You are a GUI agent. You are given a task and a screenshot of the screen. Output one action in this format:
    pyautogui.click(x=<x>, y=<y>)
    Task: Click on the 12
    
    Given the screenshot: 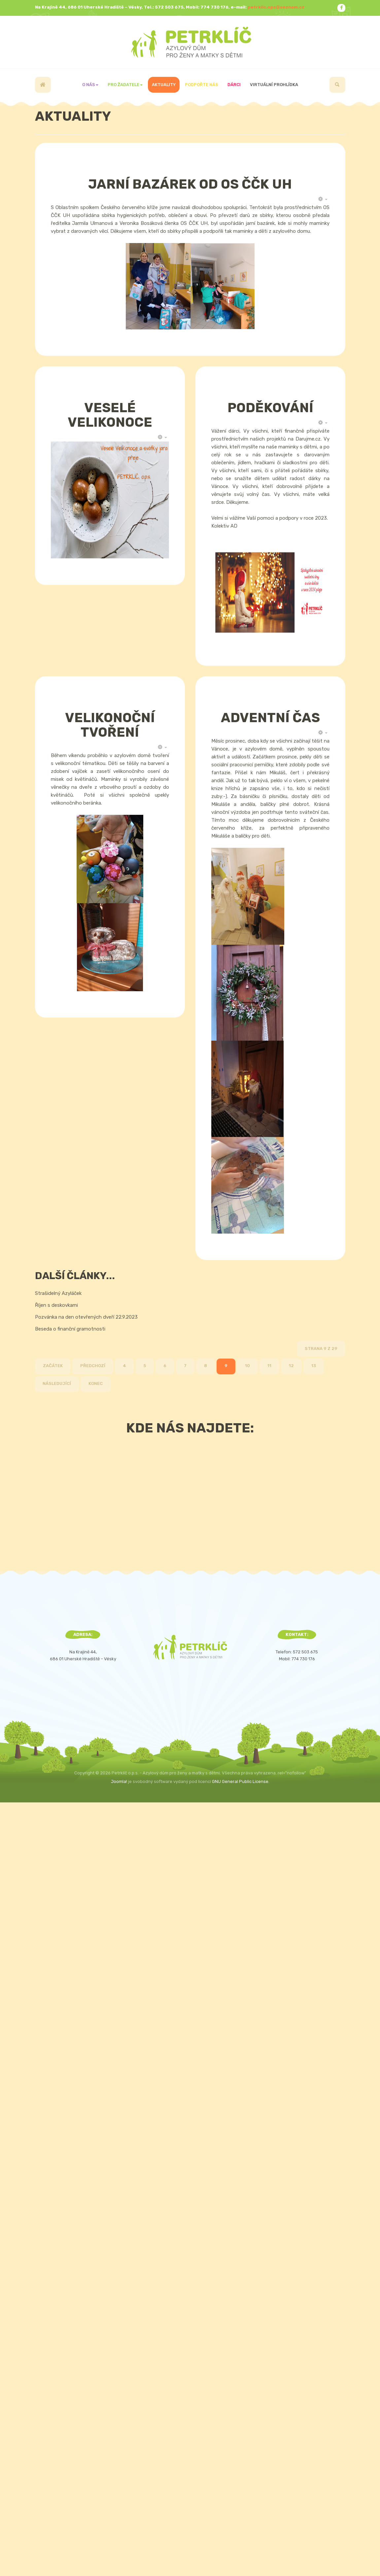 What is the action you would take?
    pyautogui.click(x=291, y=1365)
    